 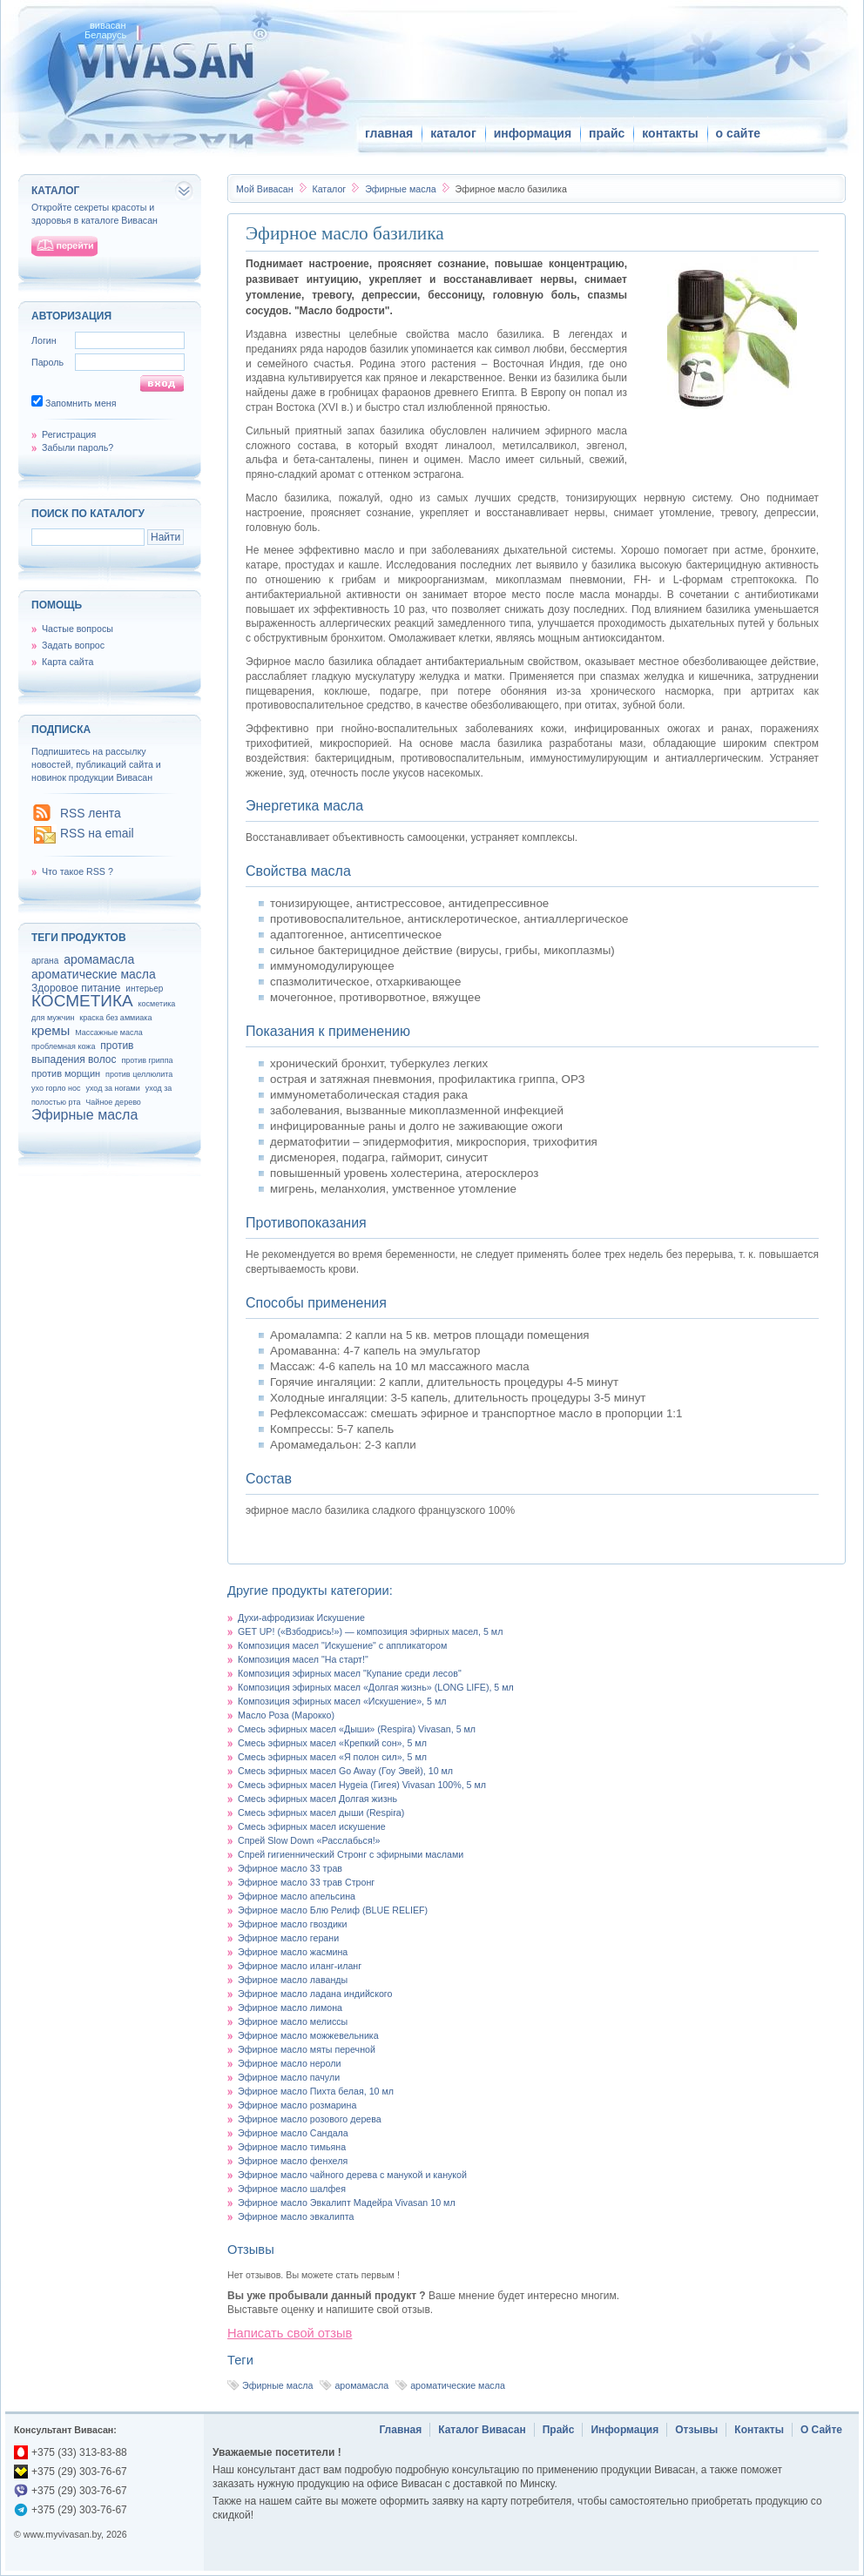 I want to click on Эфирное масло жасмина, so click(x=293, y=1952).